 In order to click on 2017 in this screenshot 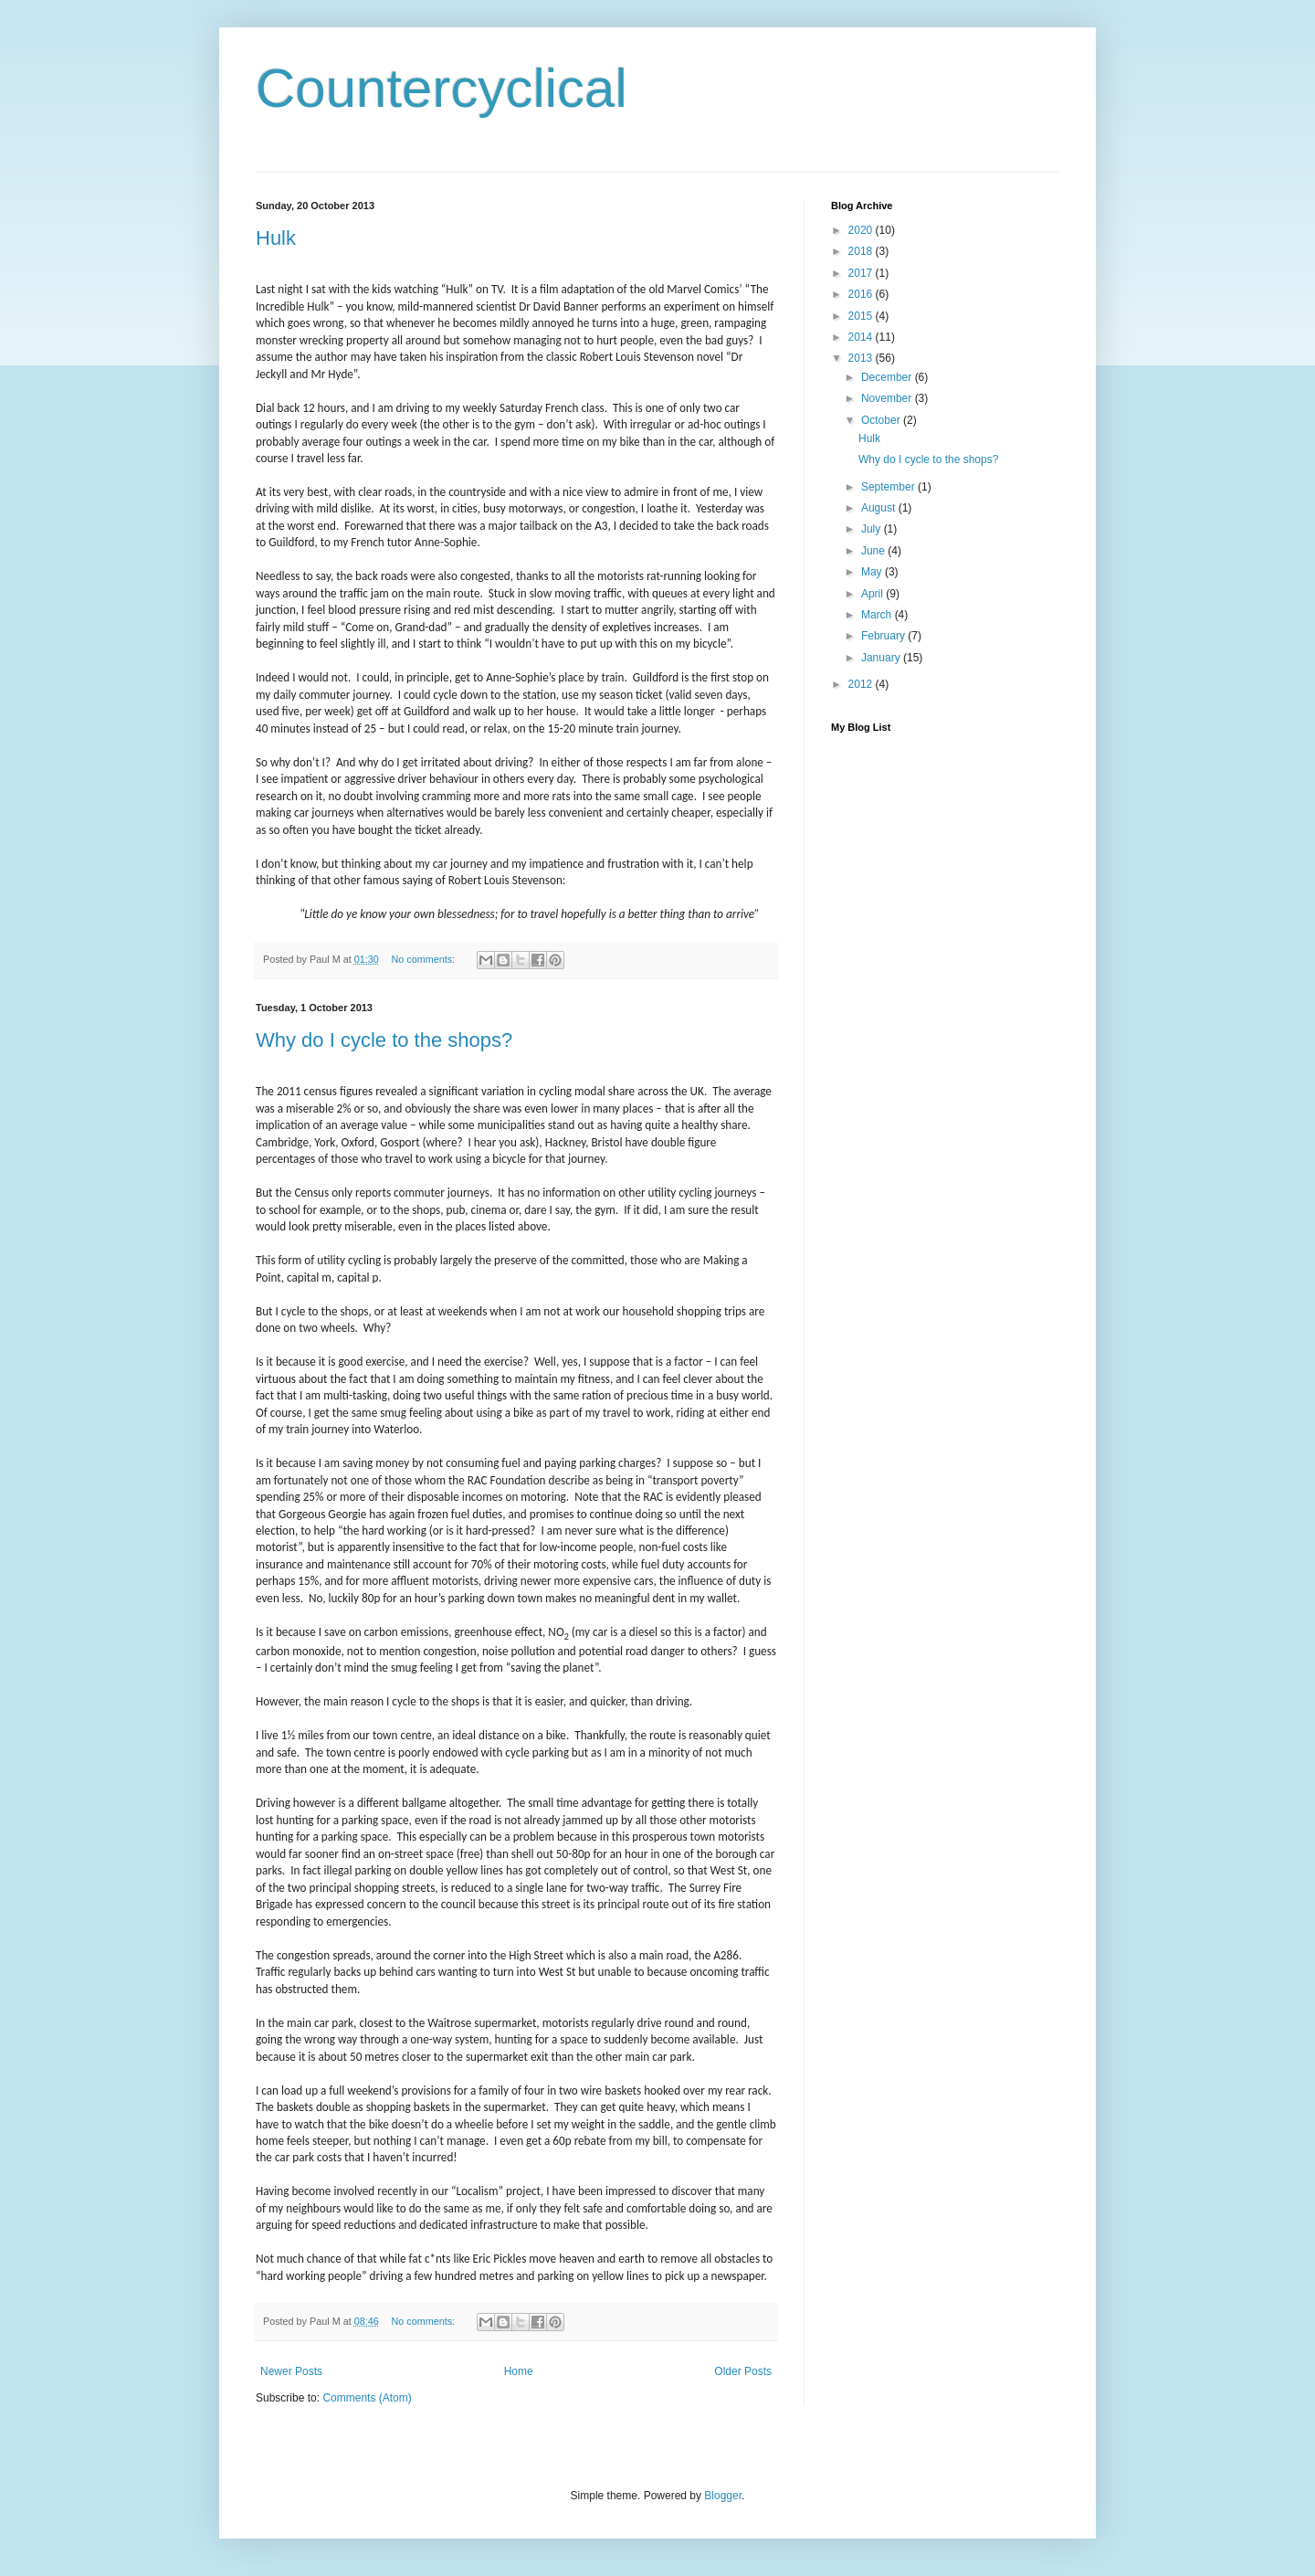, I will do `click(862, 273)`.